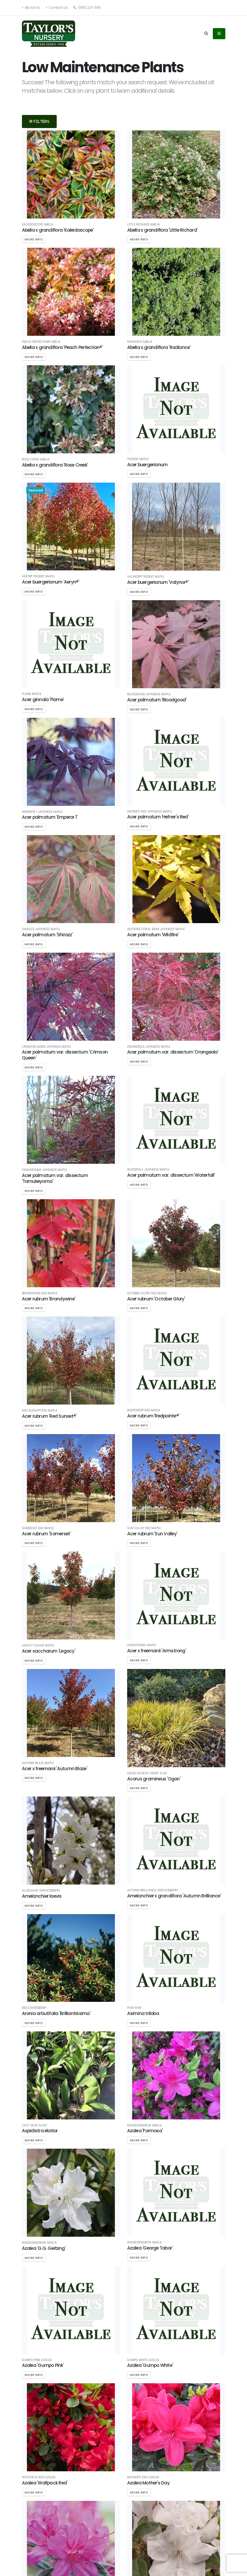  I want to click on Paw Paw, so click(134, 2008).